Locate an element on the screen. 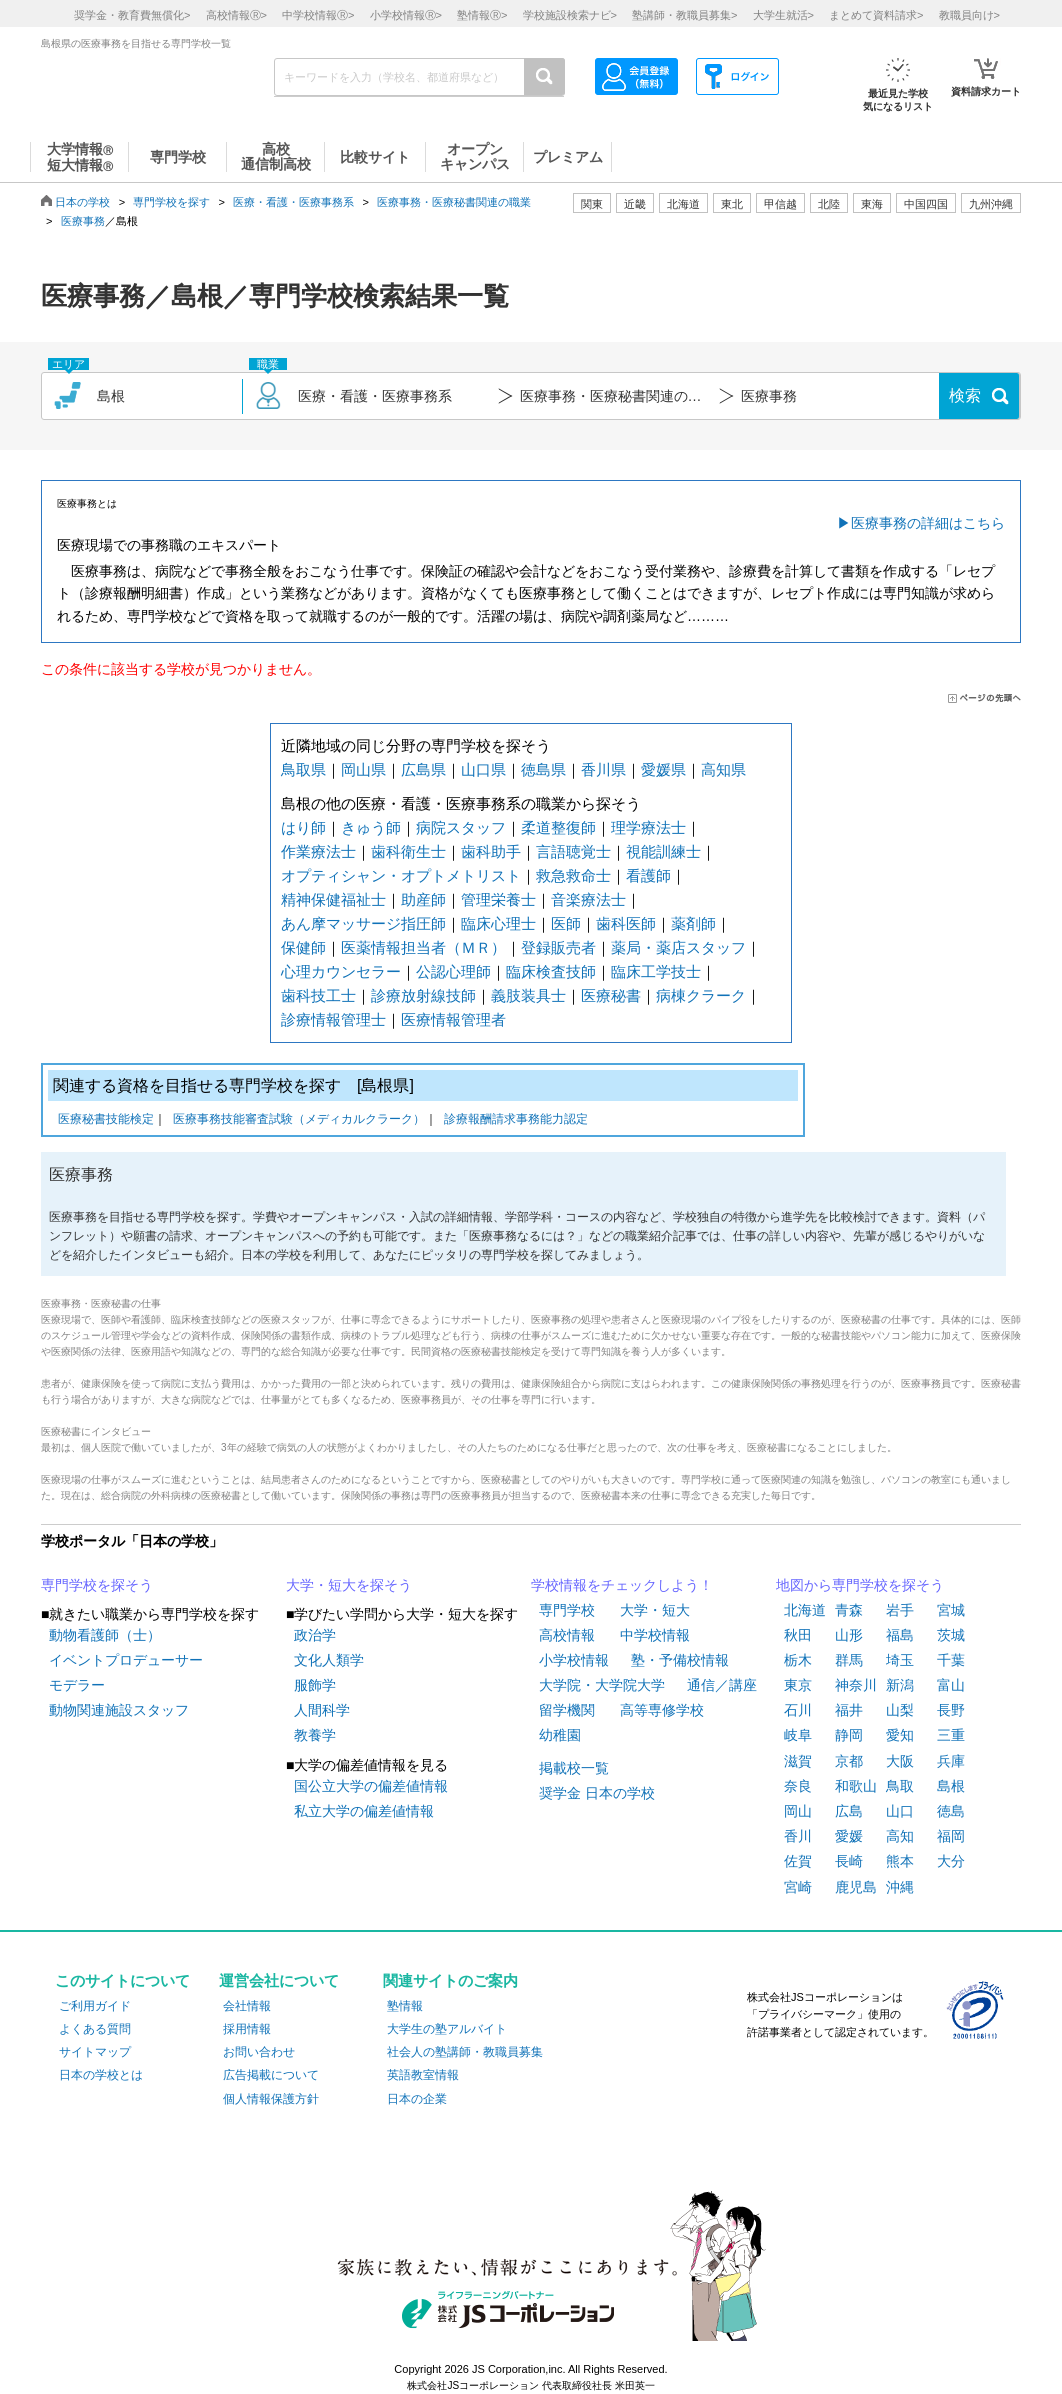  山梨 is located at coordinates (900, 1710).